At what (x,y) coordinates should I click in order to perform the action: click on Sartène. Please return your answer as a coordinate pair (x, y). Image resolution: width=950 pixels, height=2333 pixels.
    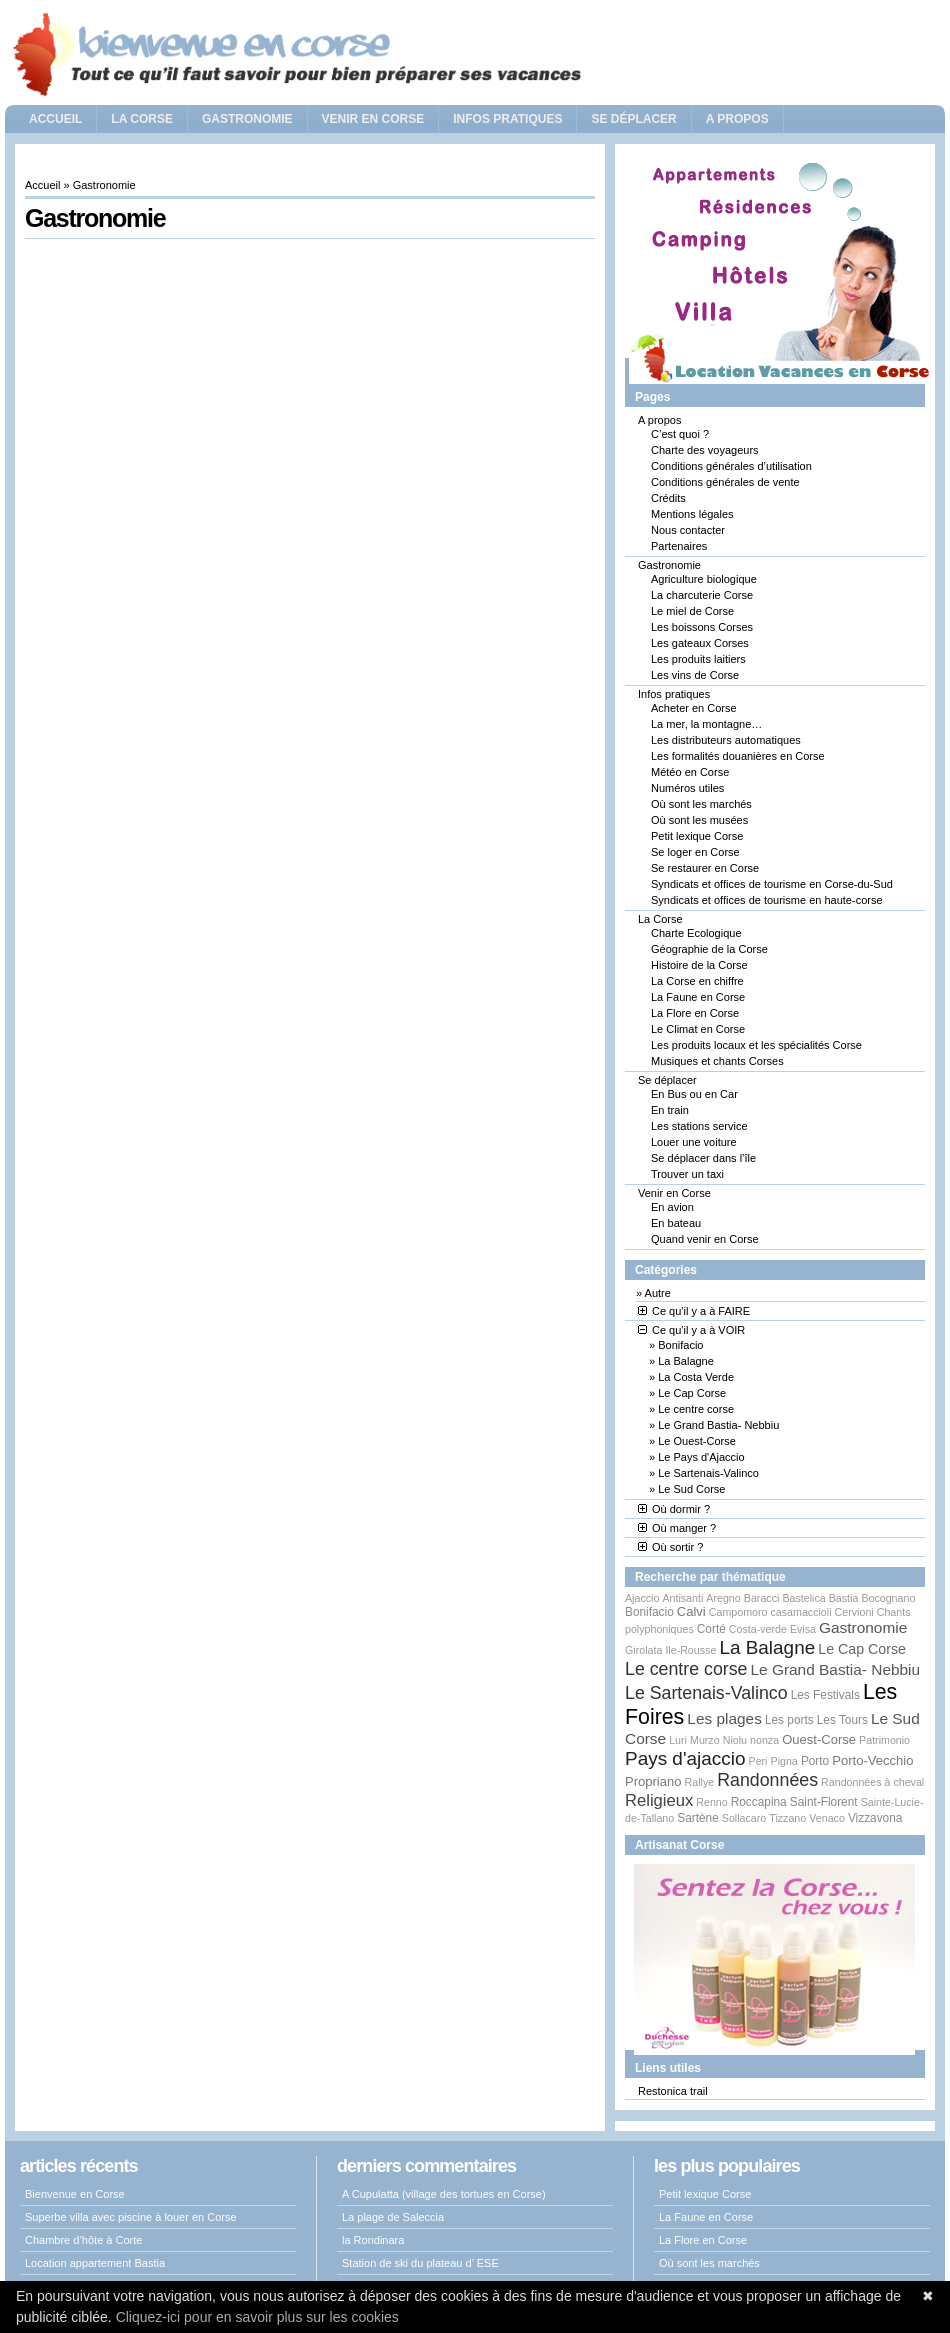
    Looking at the image, I should click on (697, 1818).